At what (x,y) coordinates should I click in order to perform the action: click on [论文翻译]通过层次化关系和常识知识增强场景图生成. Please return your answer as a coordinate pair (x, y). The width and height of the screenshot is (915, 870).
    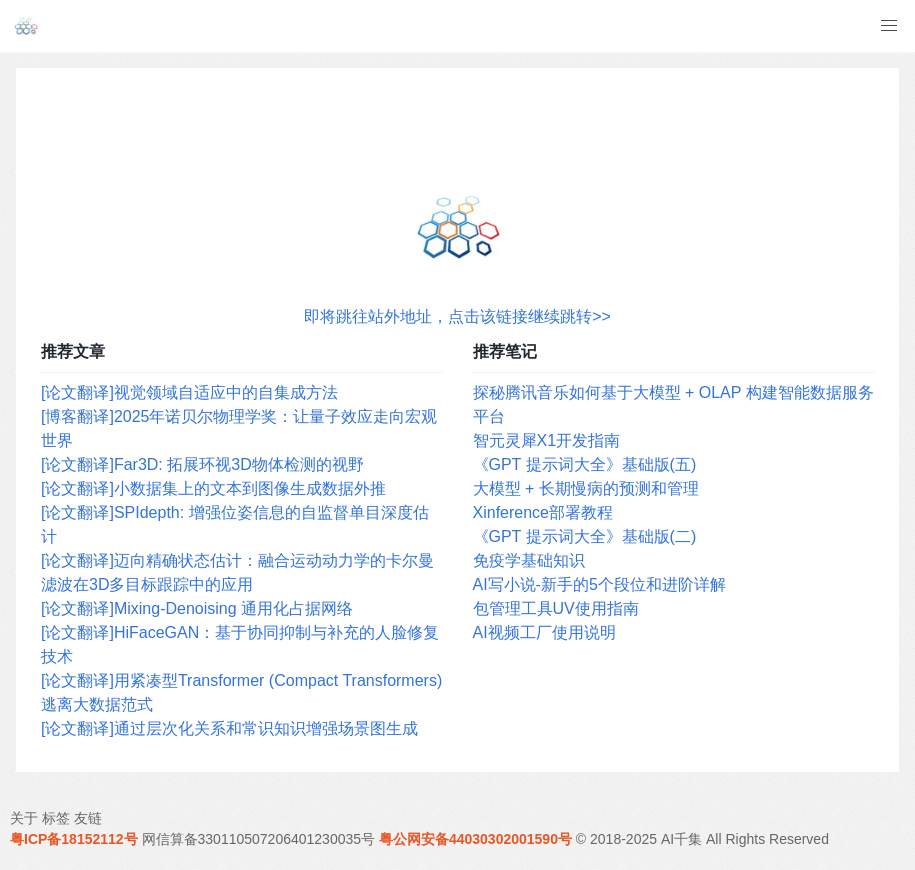
    Looking at the image, I should click on (229, 728).